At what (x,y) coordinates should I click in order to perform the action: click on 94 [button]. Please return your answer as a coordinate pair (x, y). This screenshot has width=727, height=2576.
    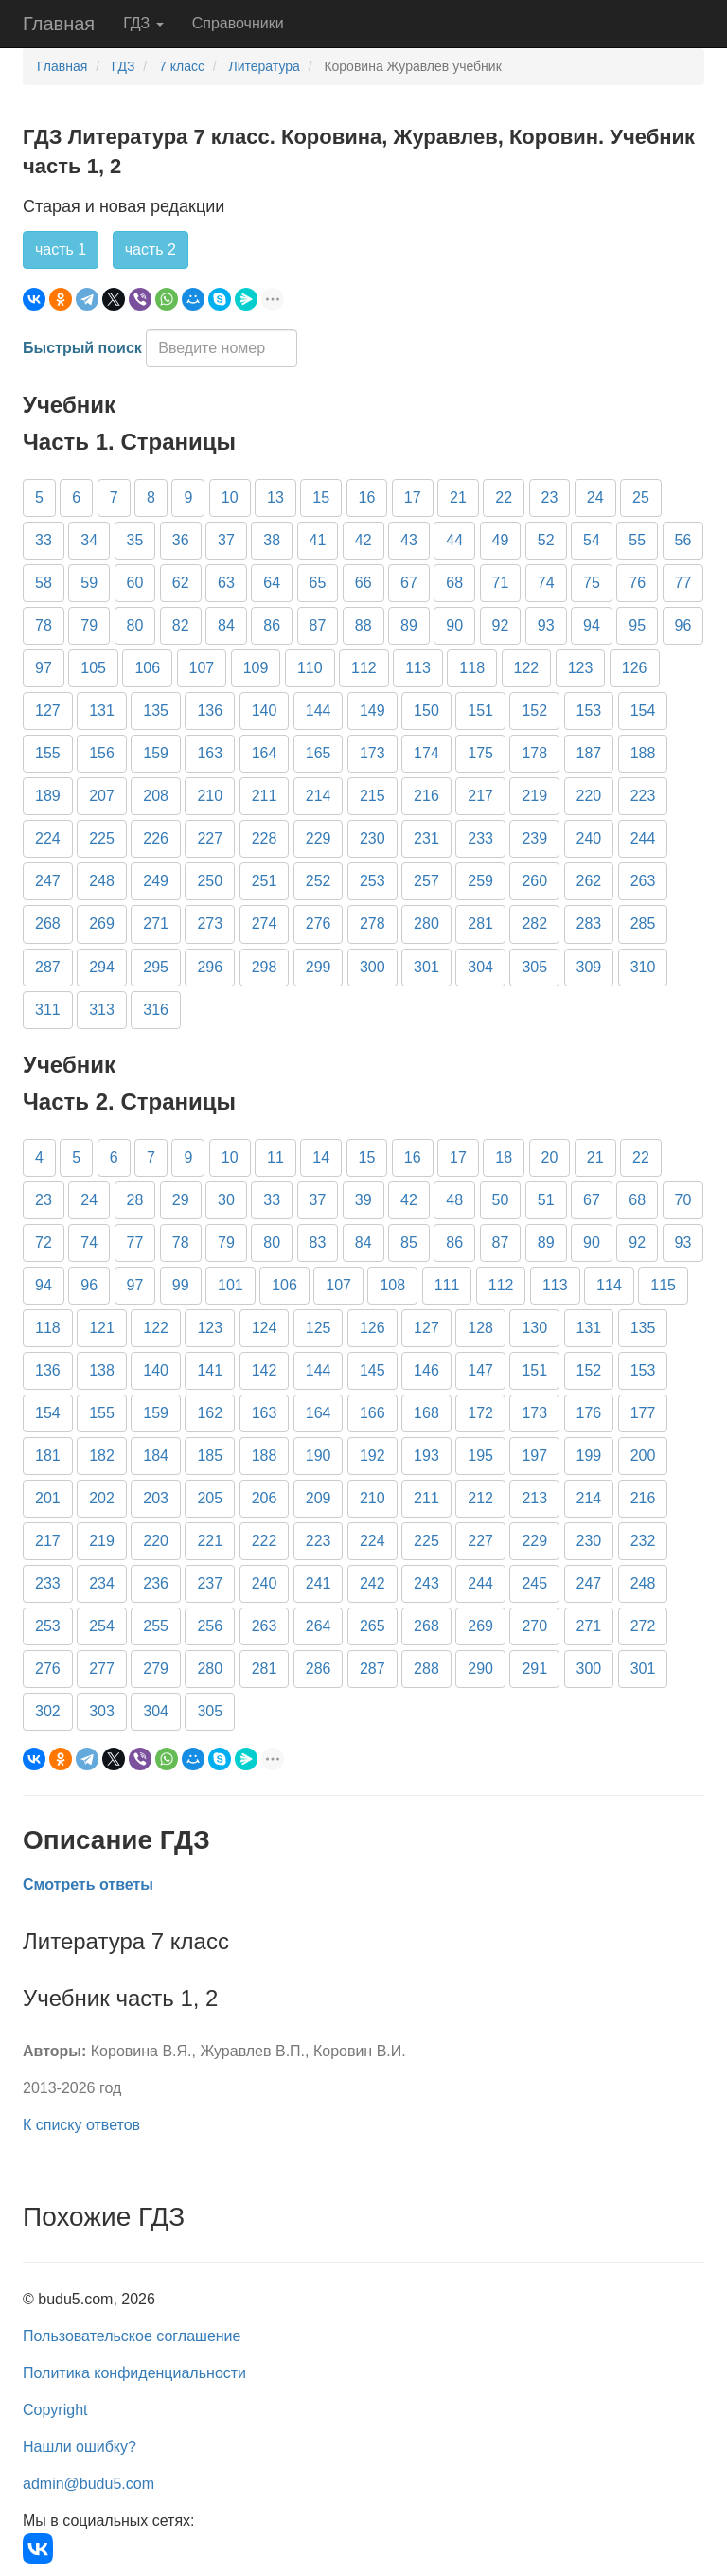
    Looking at the image, I should click on (591, 625).